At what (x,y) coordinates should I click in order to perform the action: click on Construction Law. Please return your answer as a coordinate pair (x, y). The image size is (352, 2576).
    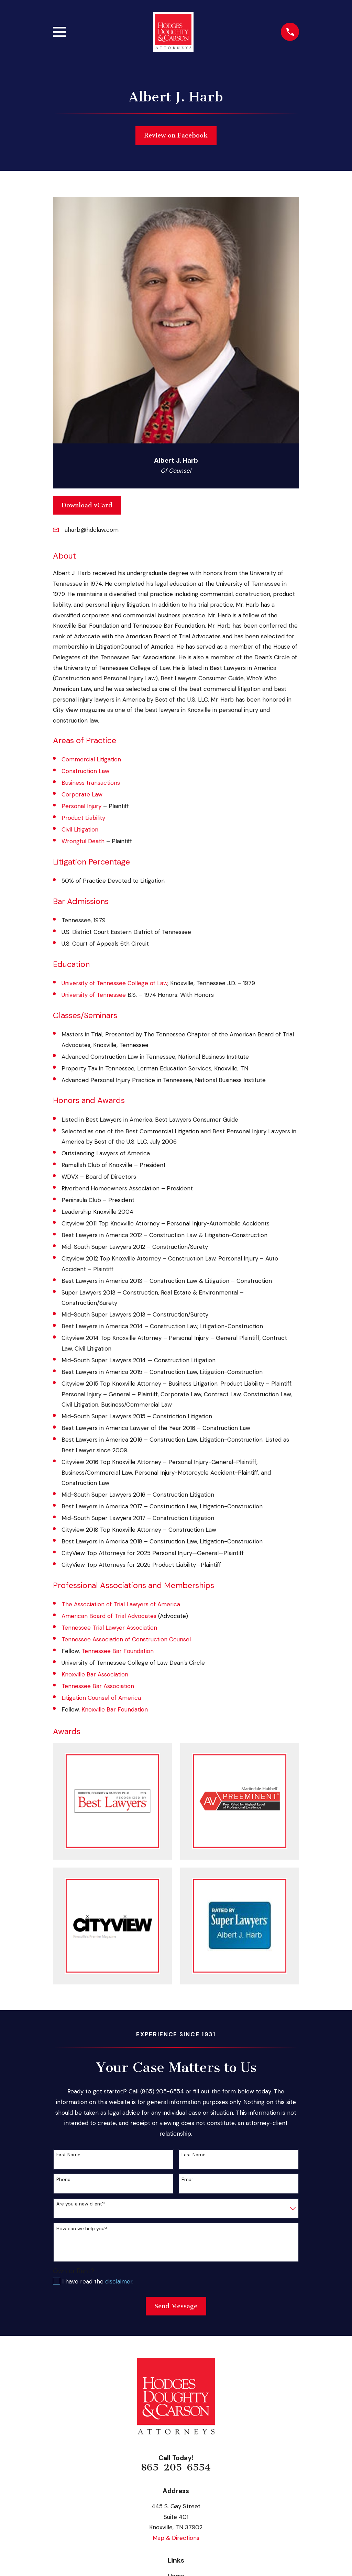
    Looking at the image, I should click on (85, 771).